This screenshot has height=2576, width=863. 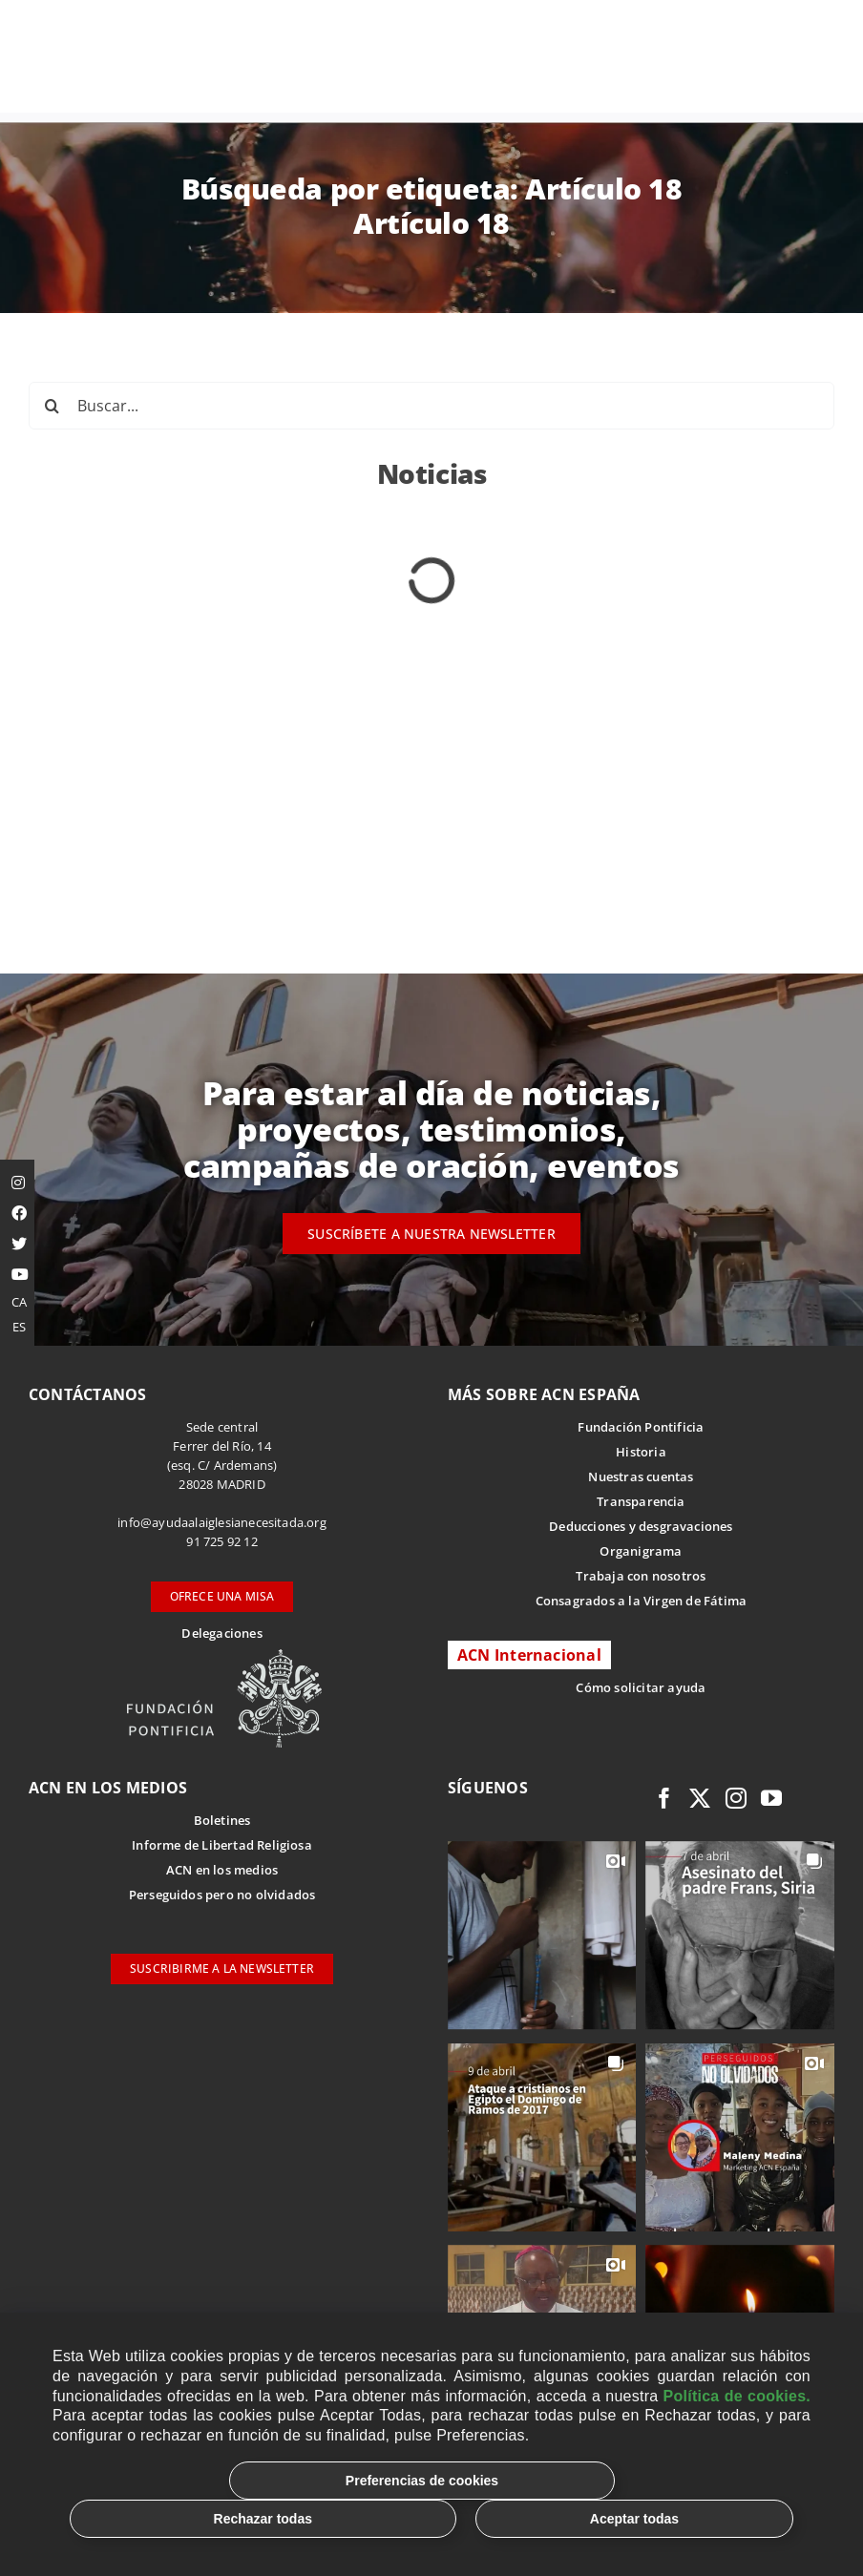 I want to click on Aceptar todas, so click(x=634, y=2518).